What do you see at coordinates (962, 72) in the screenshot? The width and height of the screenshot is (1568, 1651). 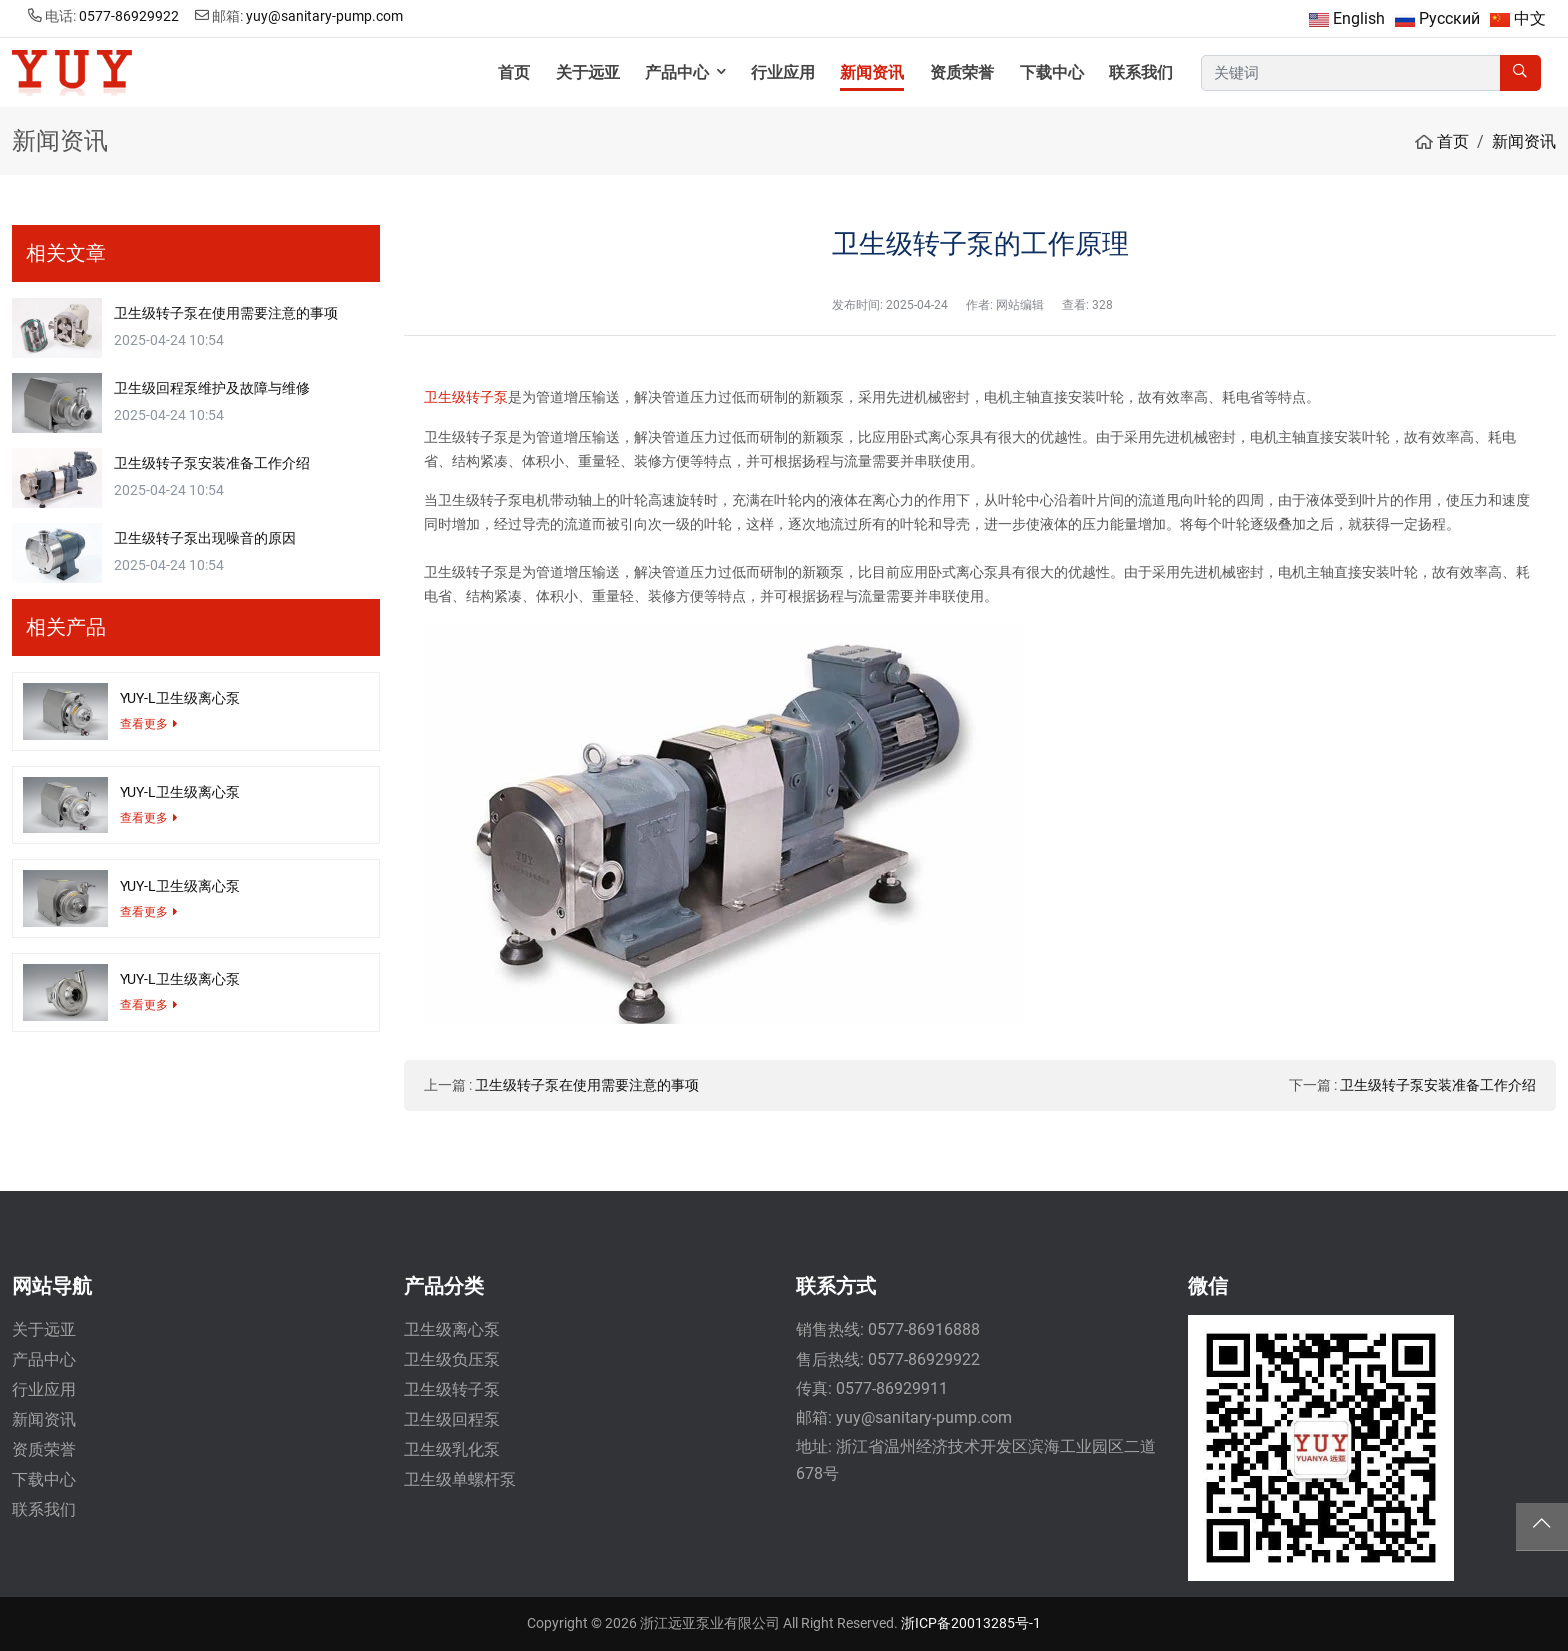 I see `资质荣誉` at bounding box center [962, 72].